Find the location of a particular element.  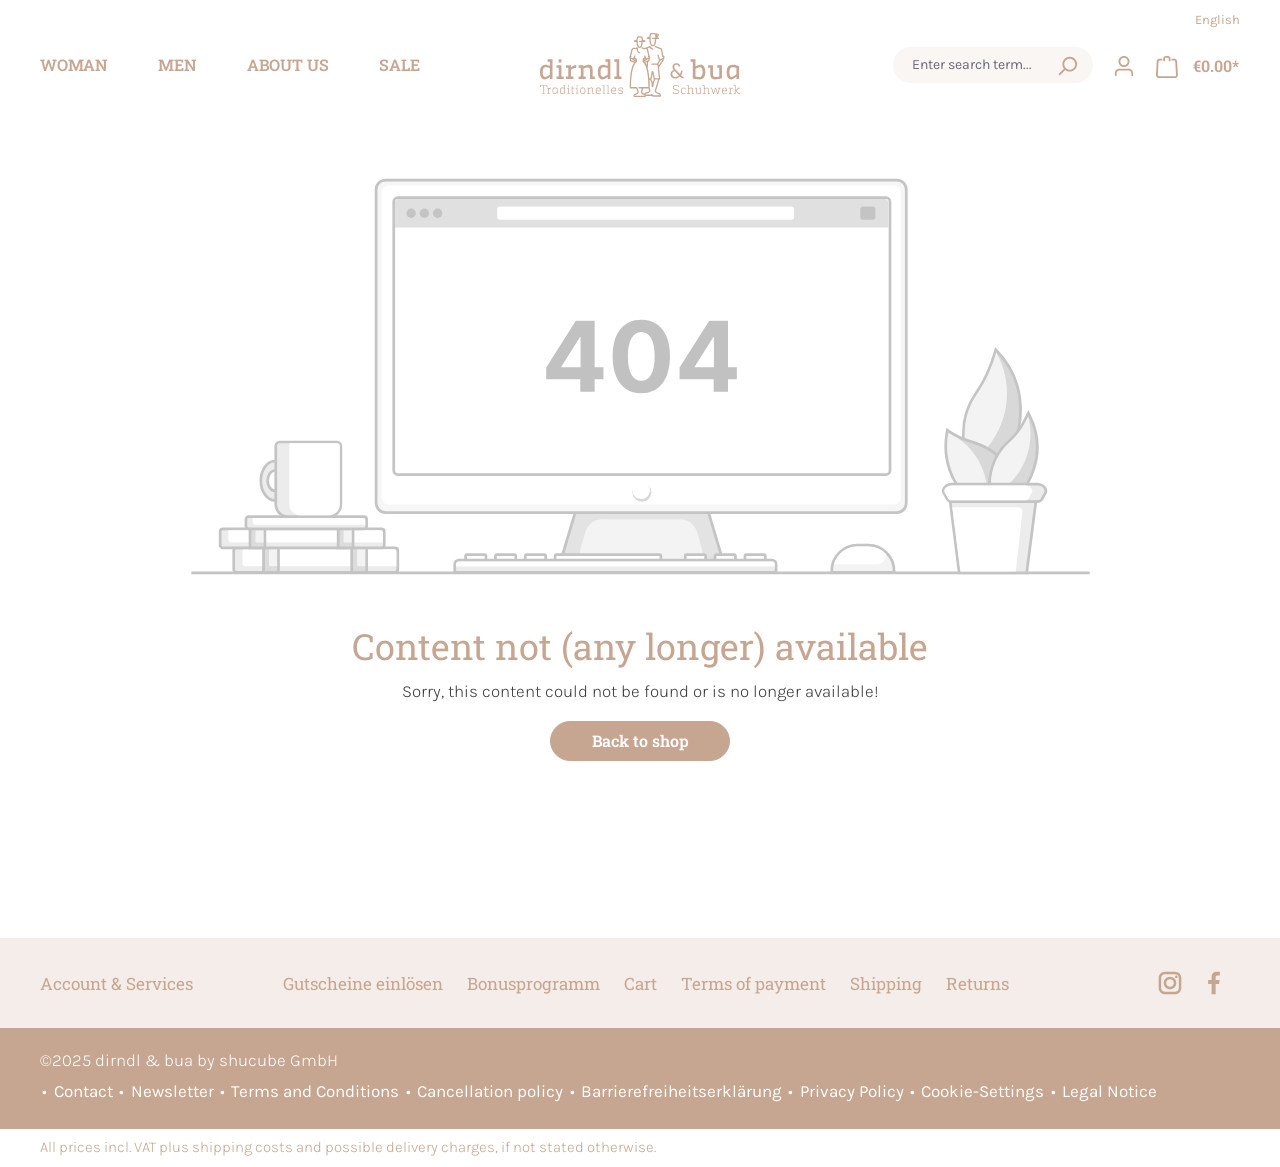

Back to shop is located at coordinates (640, 740).